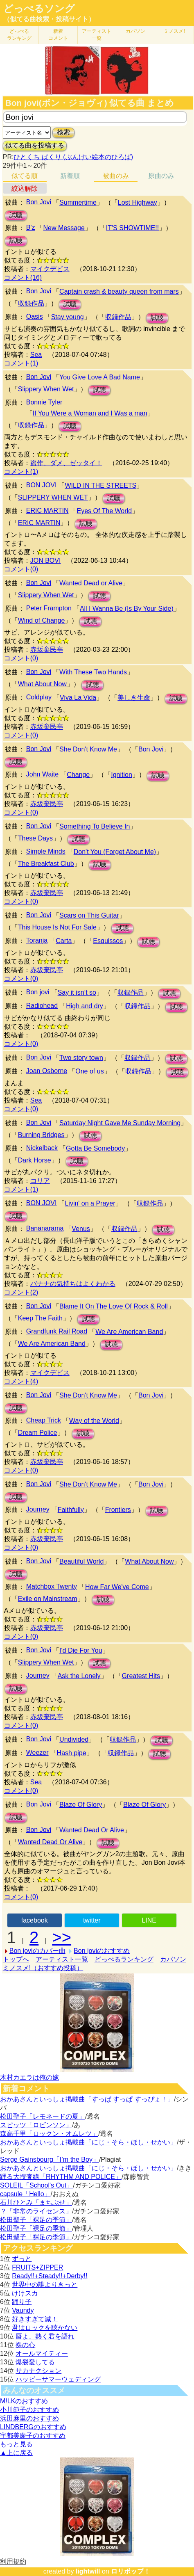  Describe the element at coordinates (115, 851) in the screenshot. I see `Don't You (Forget About Me)` at that location.